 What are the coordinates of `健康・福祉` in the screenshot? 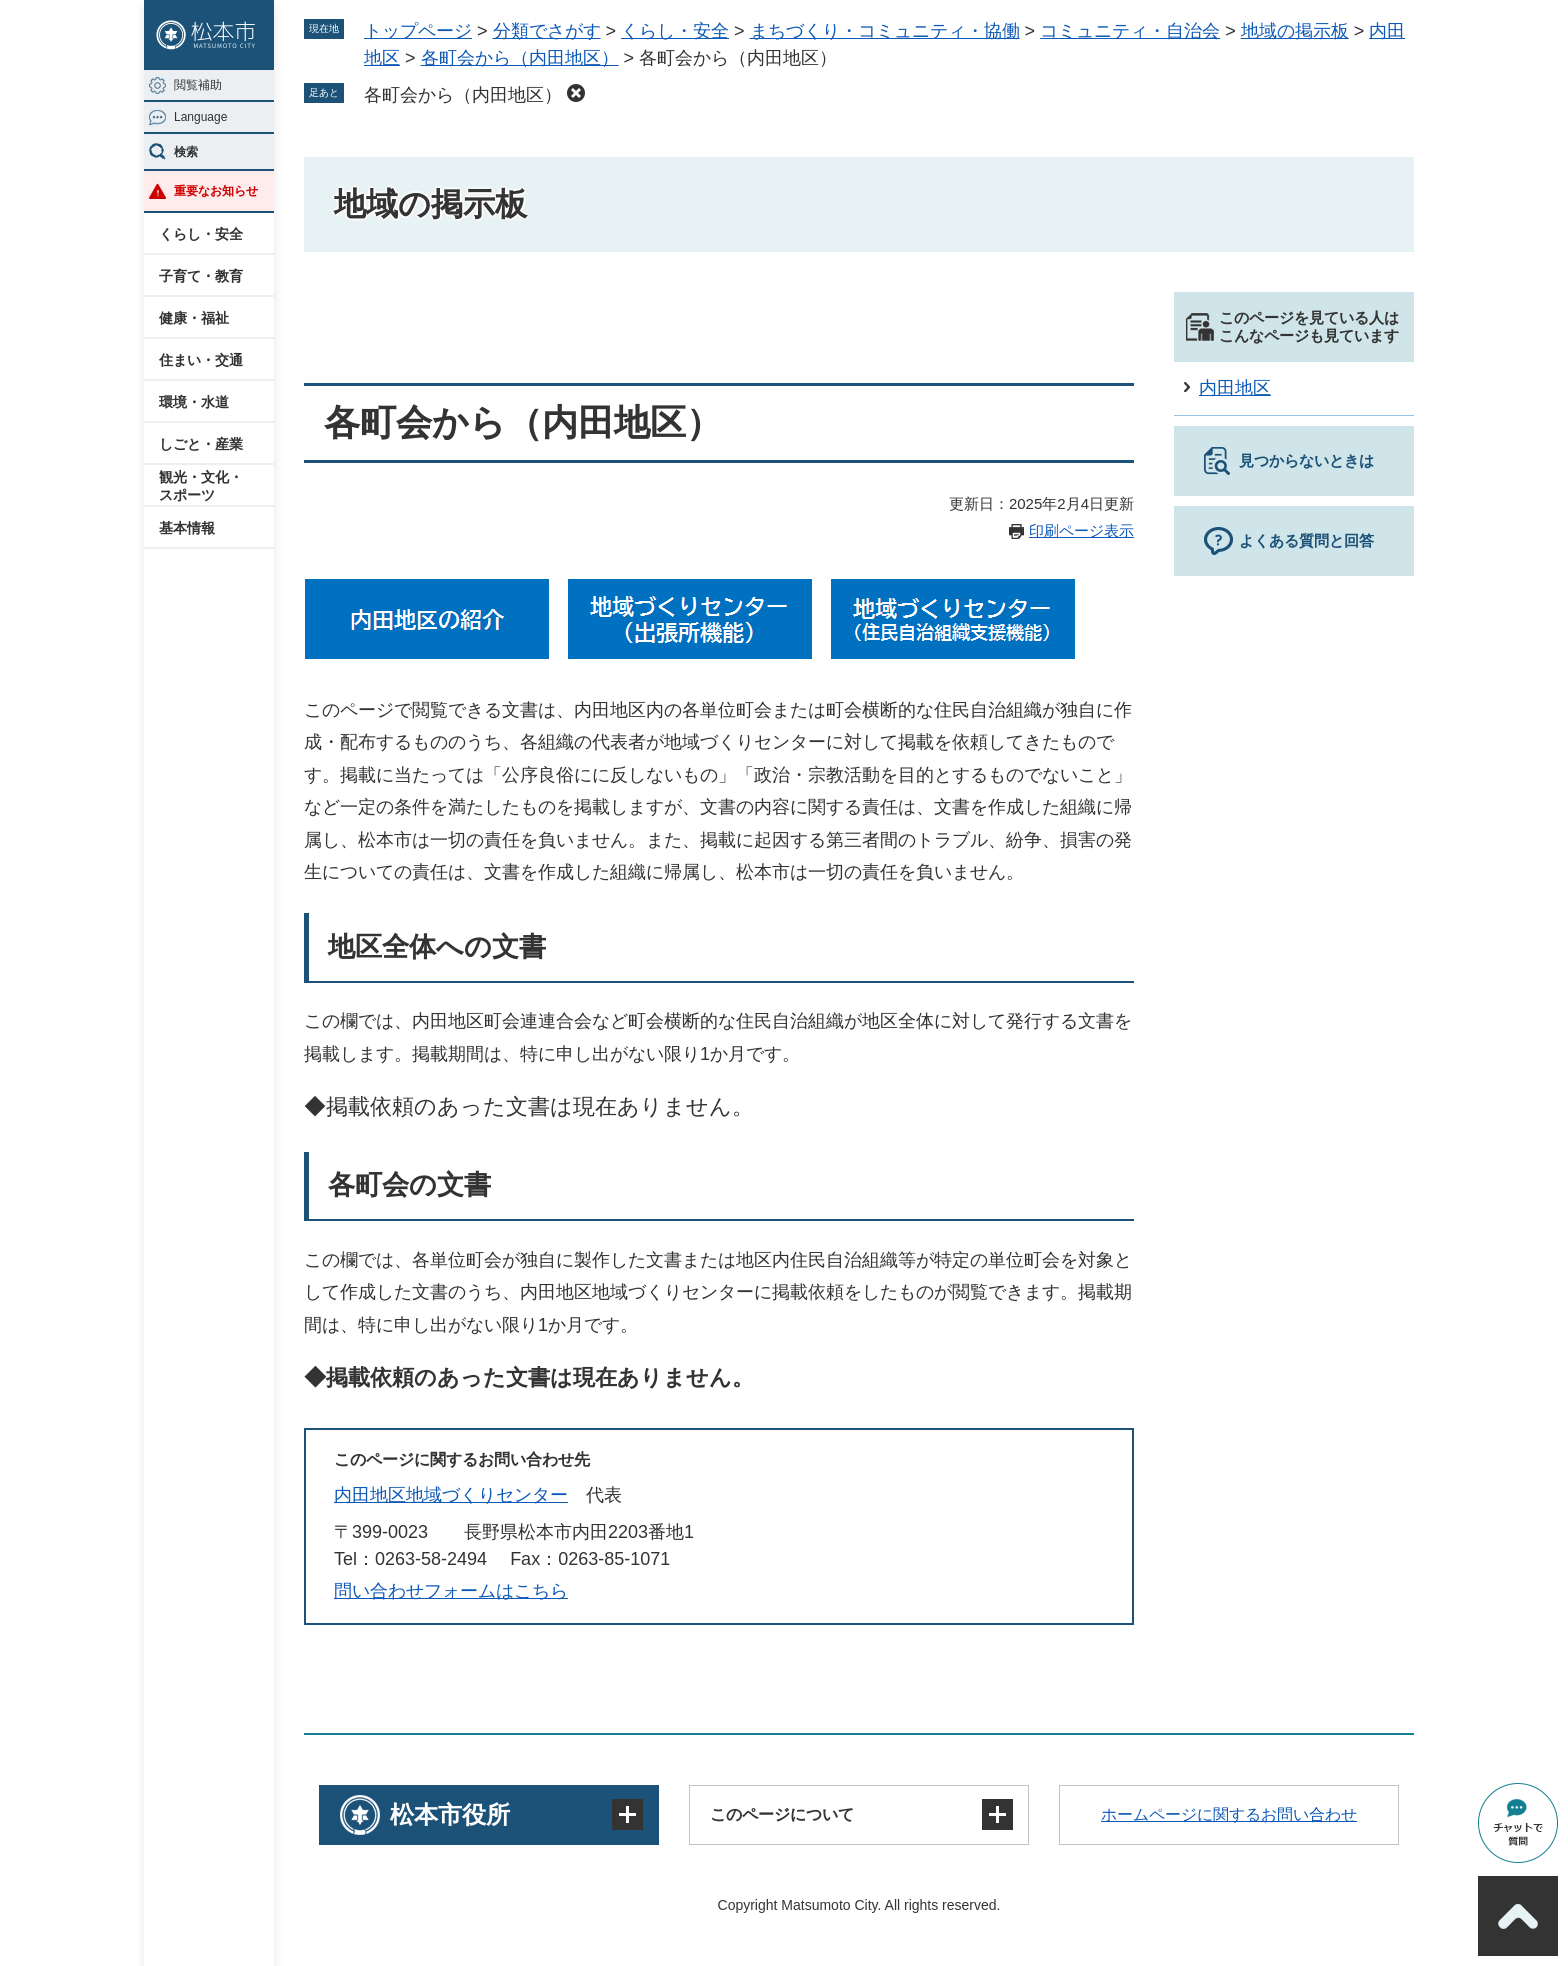 It's located at (194, 318).